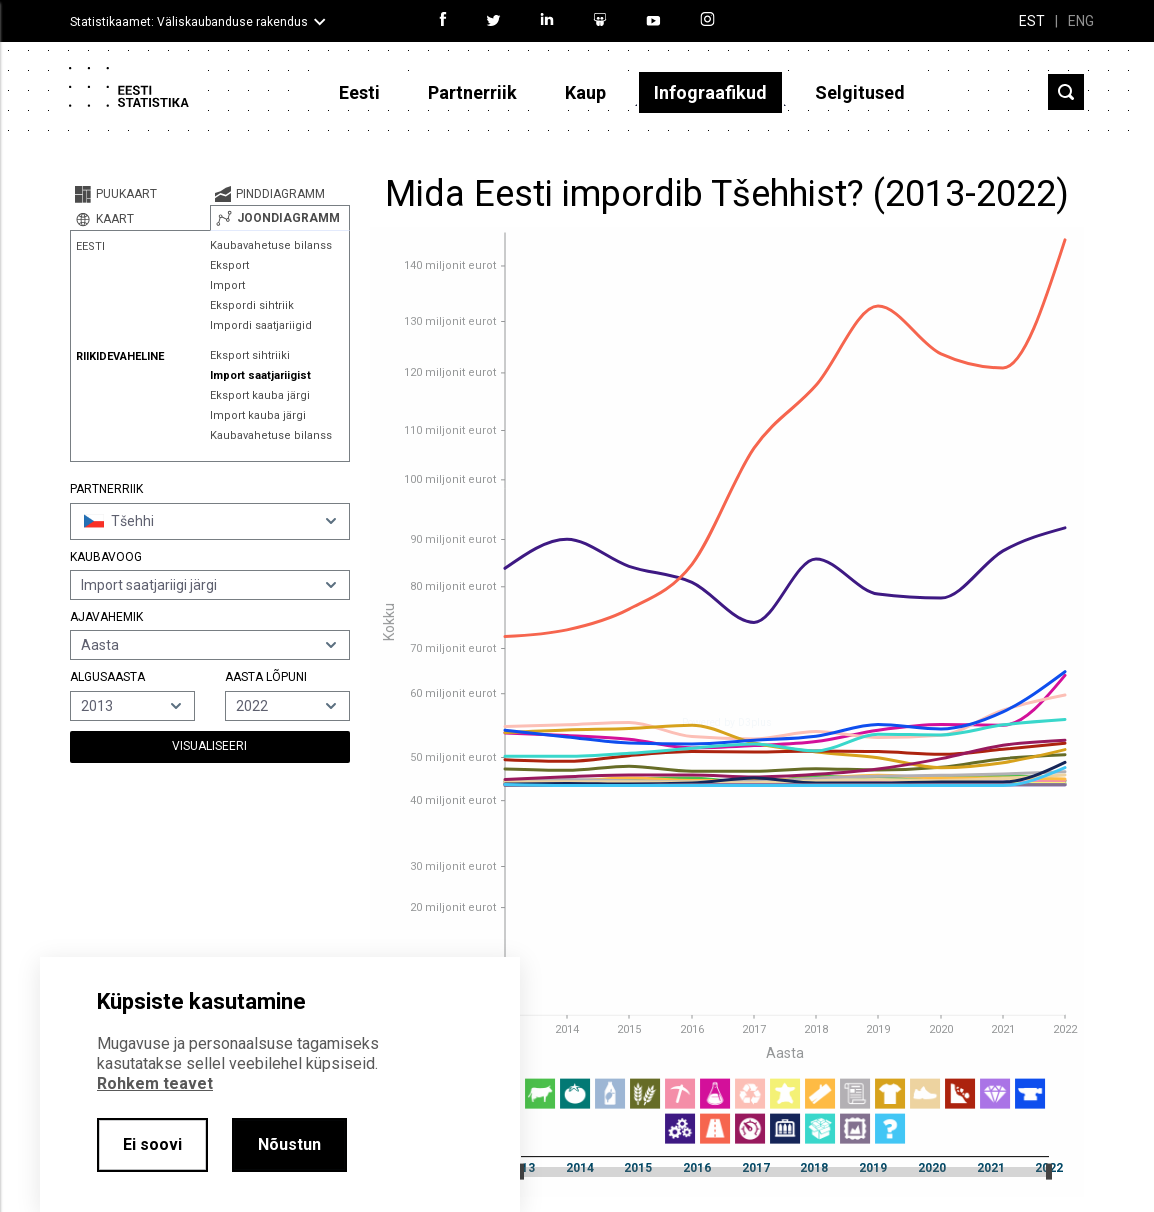  What do you see at coordinates (209, 746) in the screenshot?
I see `Visualiseeri` at bounding box center [209, 746].